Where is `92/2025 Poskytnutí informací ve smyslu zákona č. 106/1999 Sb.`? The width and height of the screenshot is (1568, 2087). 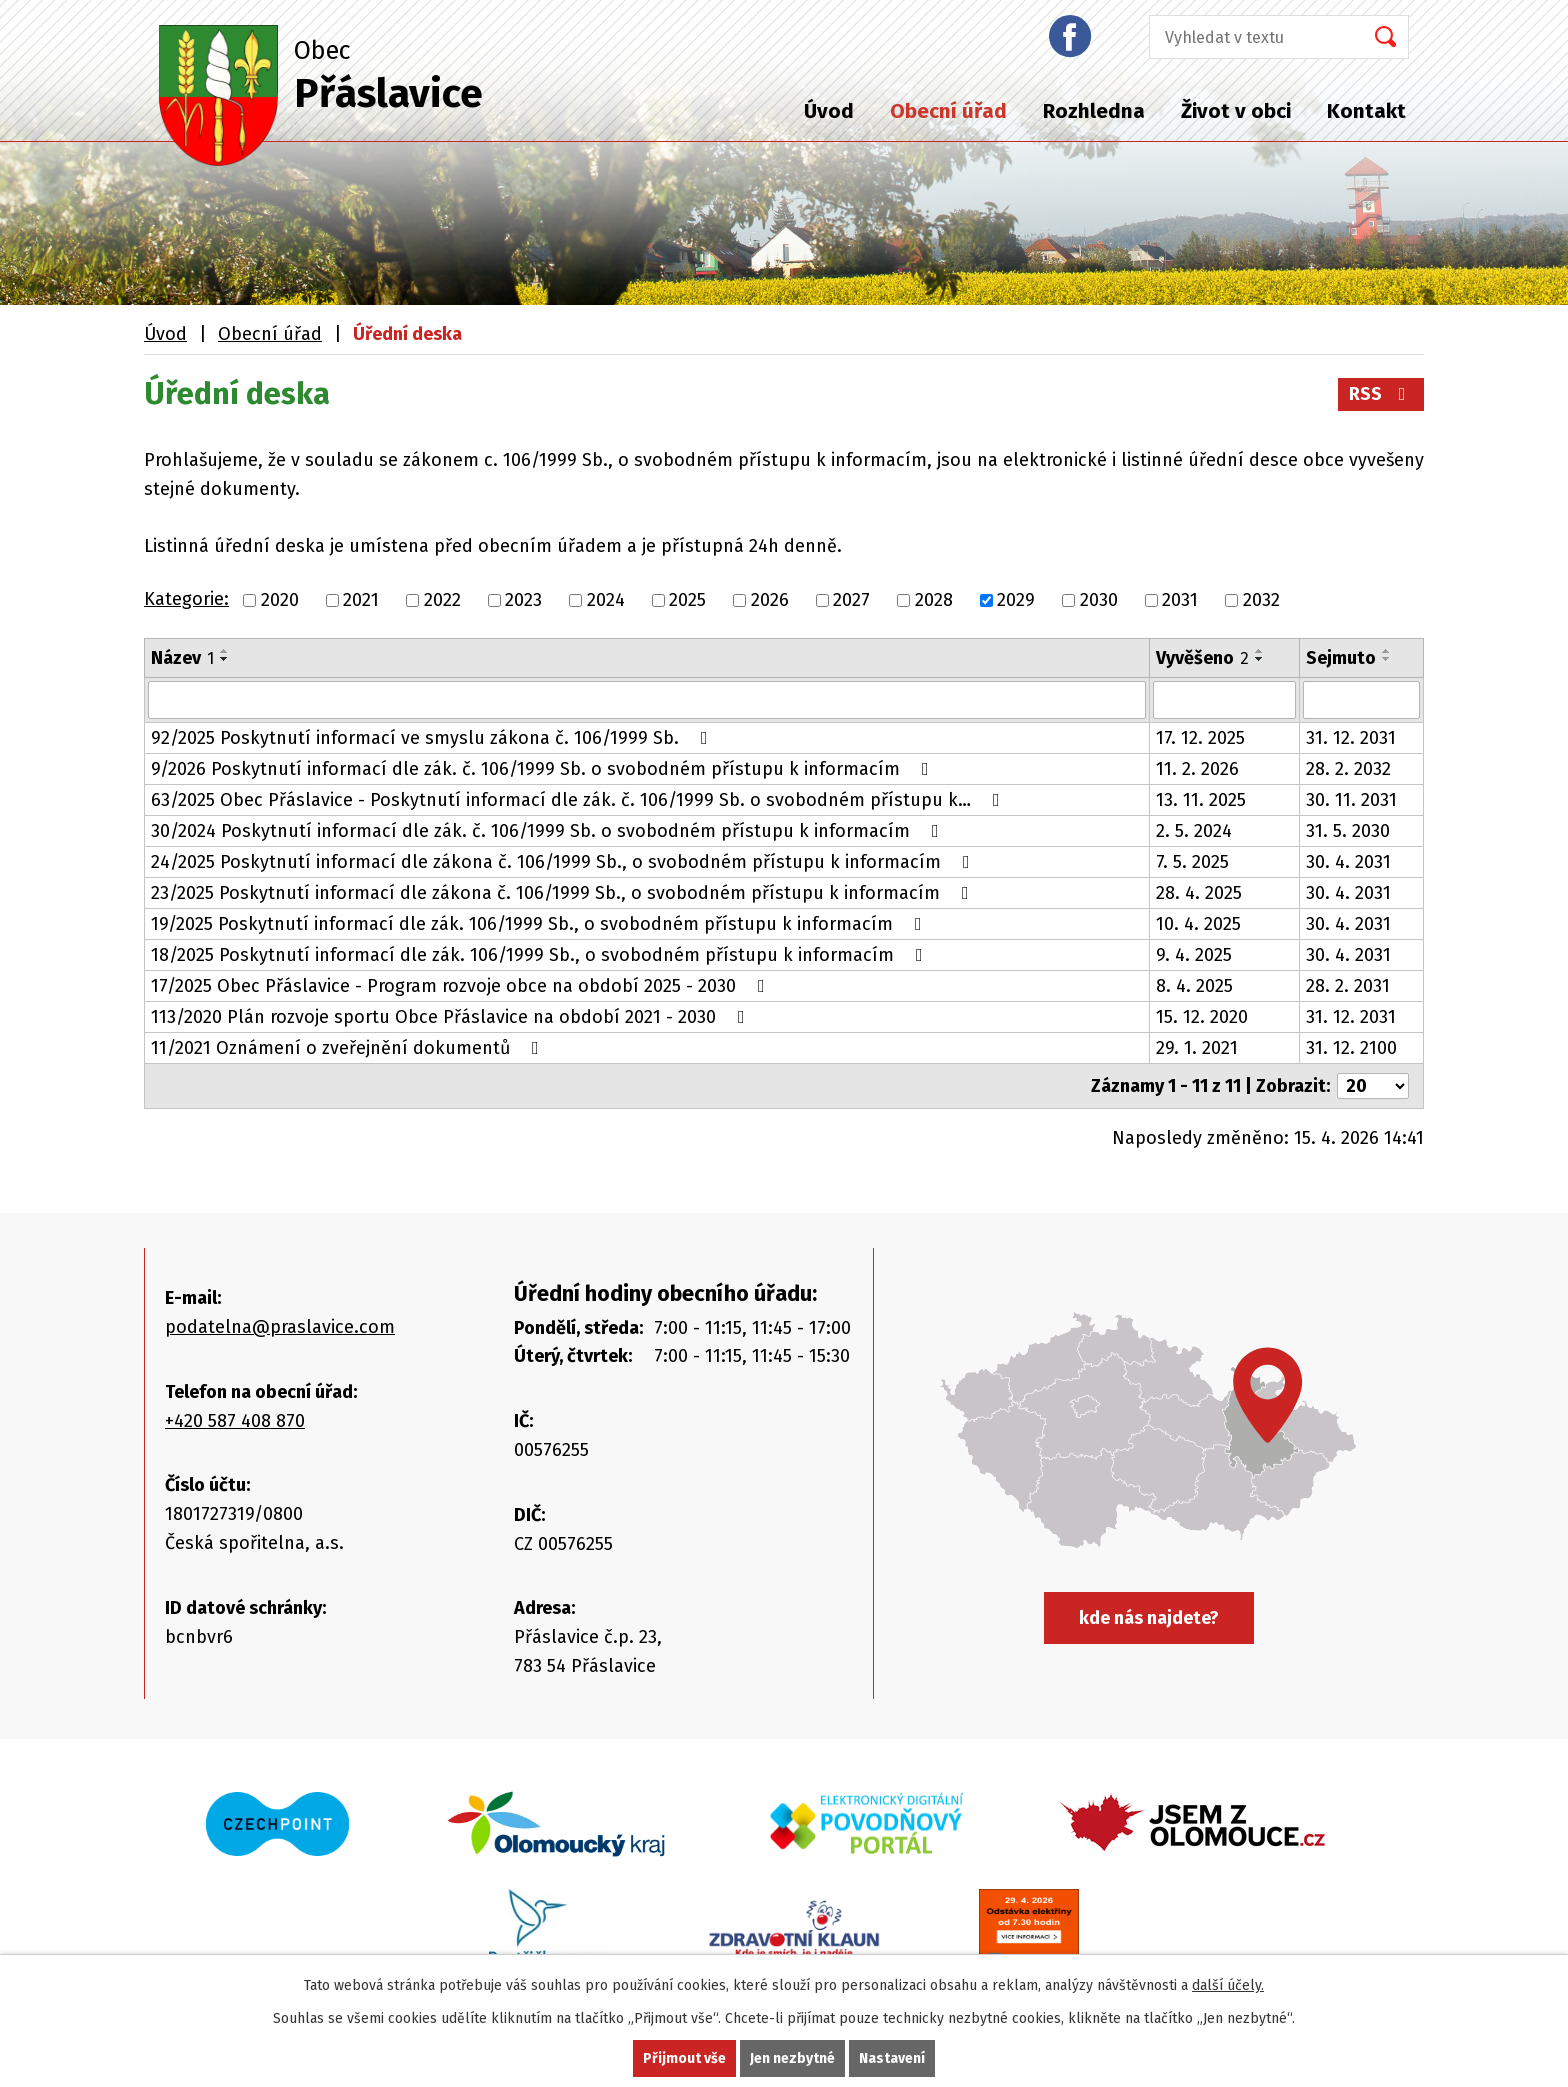
92/2025 Poskytnutí informací ve smyslu zákona č. 106/1999 Sb. is located at coordinates (433, 738).